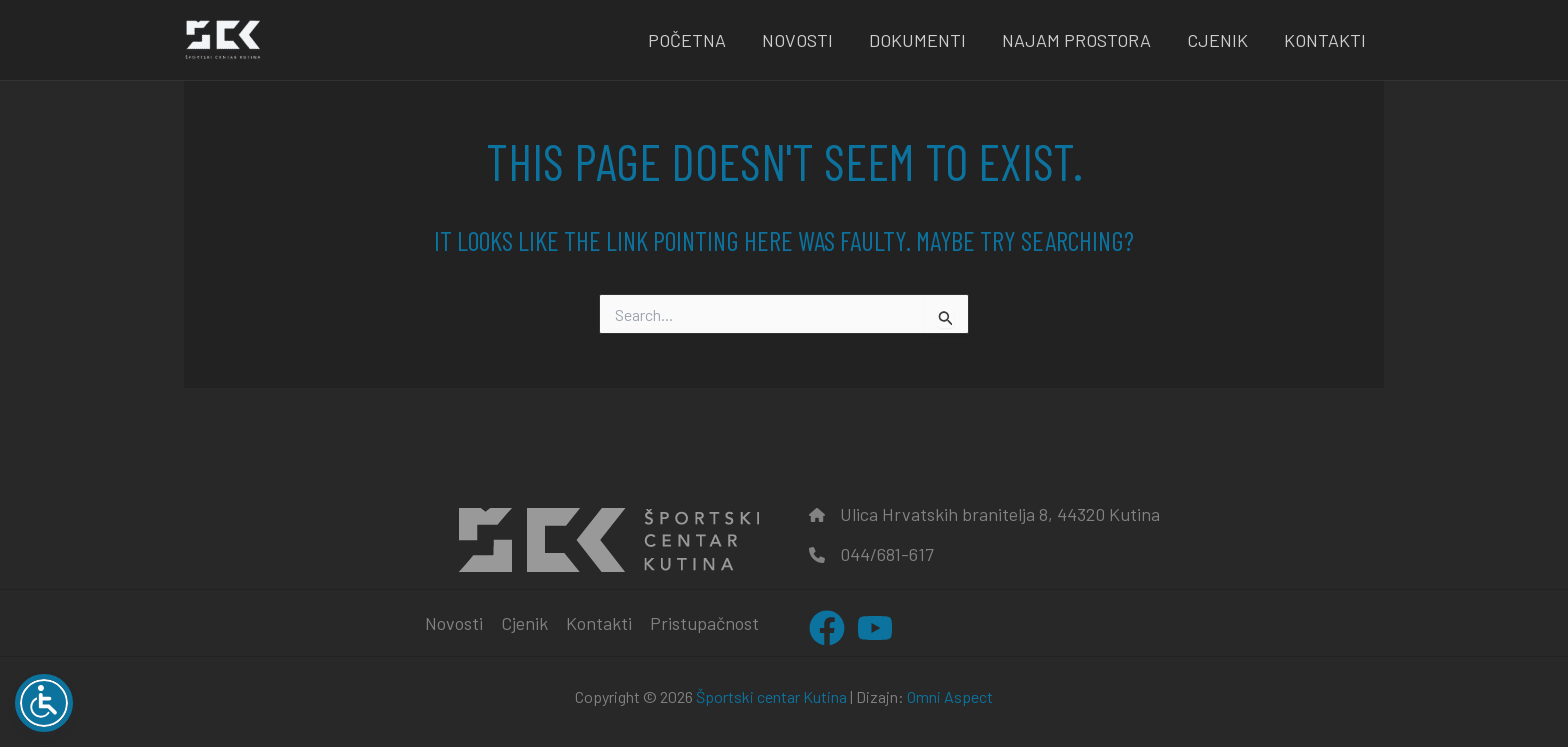  What do you see at coordinates (1076, 40) in the screenshot?
I see `Najam prostora` at bounding box center [1076, 40].